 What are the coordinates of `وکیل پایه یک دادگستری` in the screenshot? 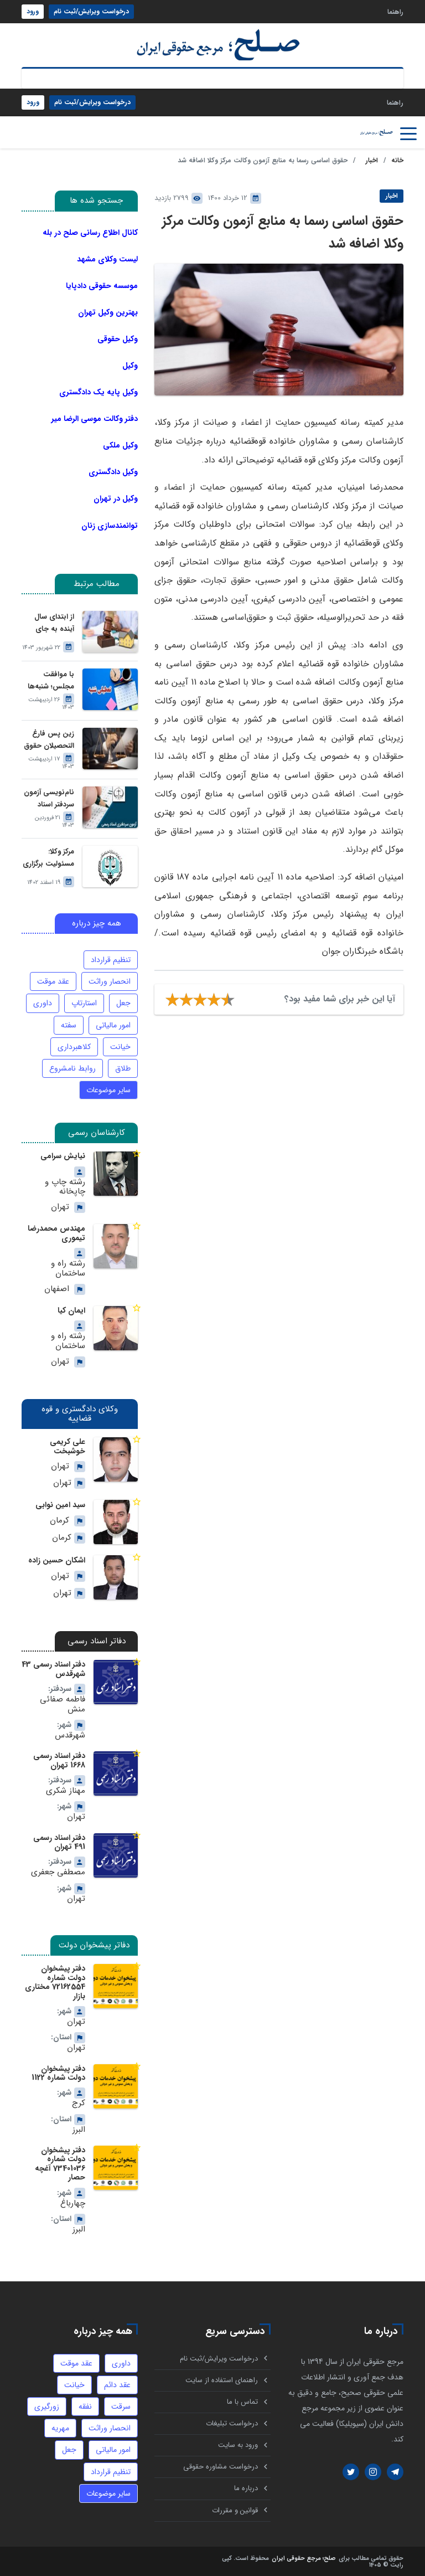 It's located at (98, 392).